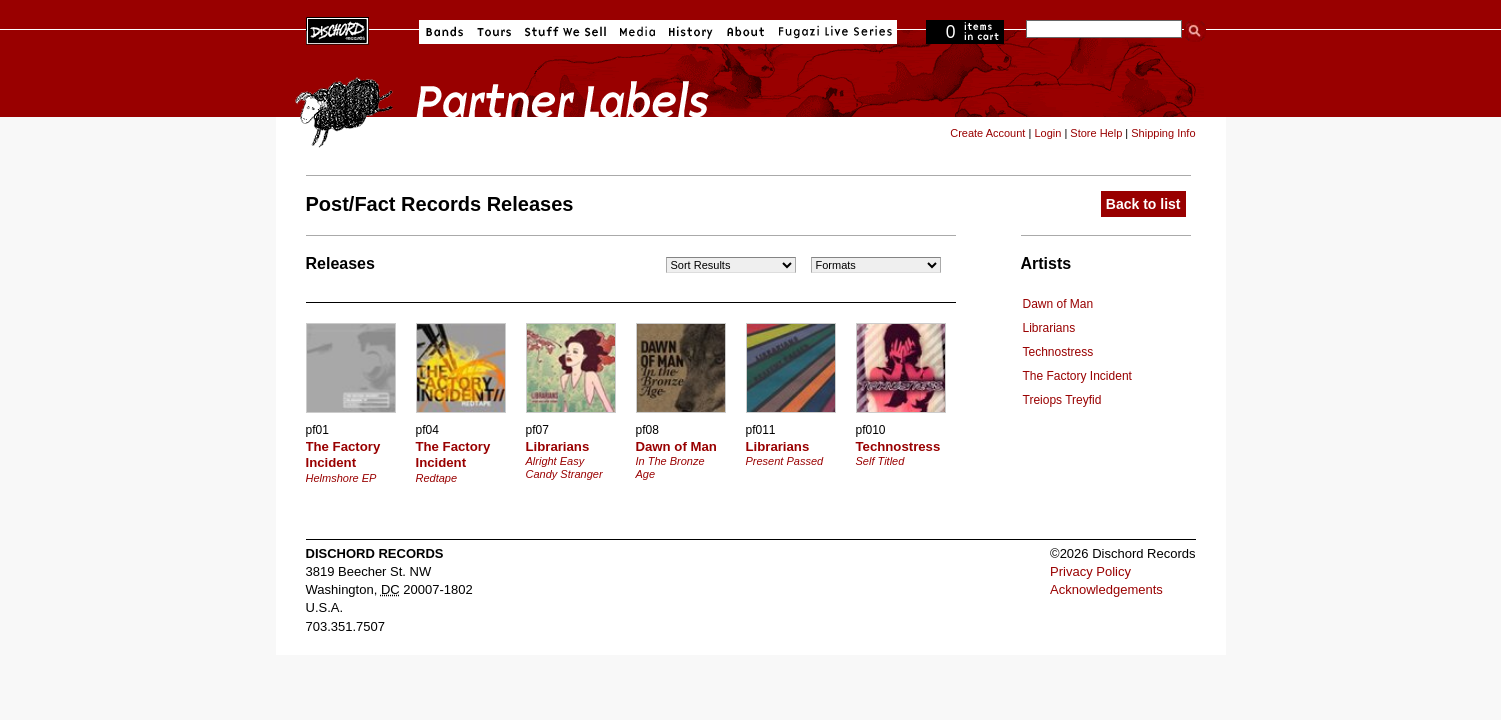  What do you see at coordinates (1163, 133) in the screenshot?
I see `Shipping Info` at bounding box center [1163, 133].